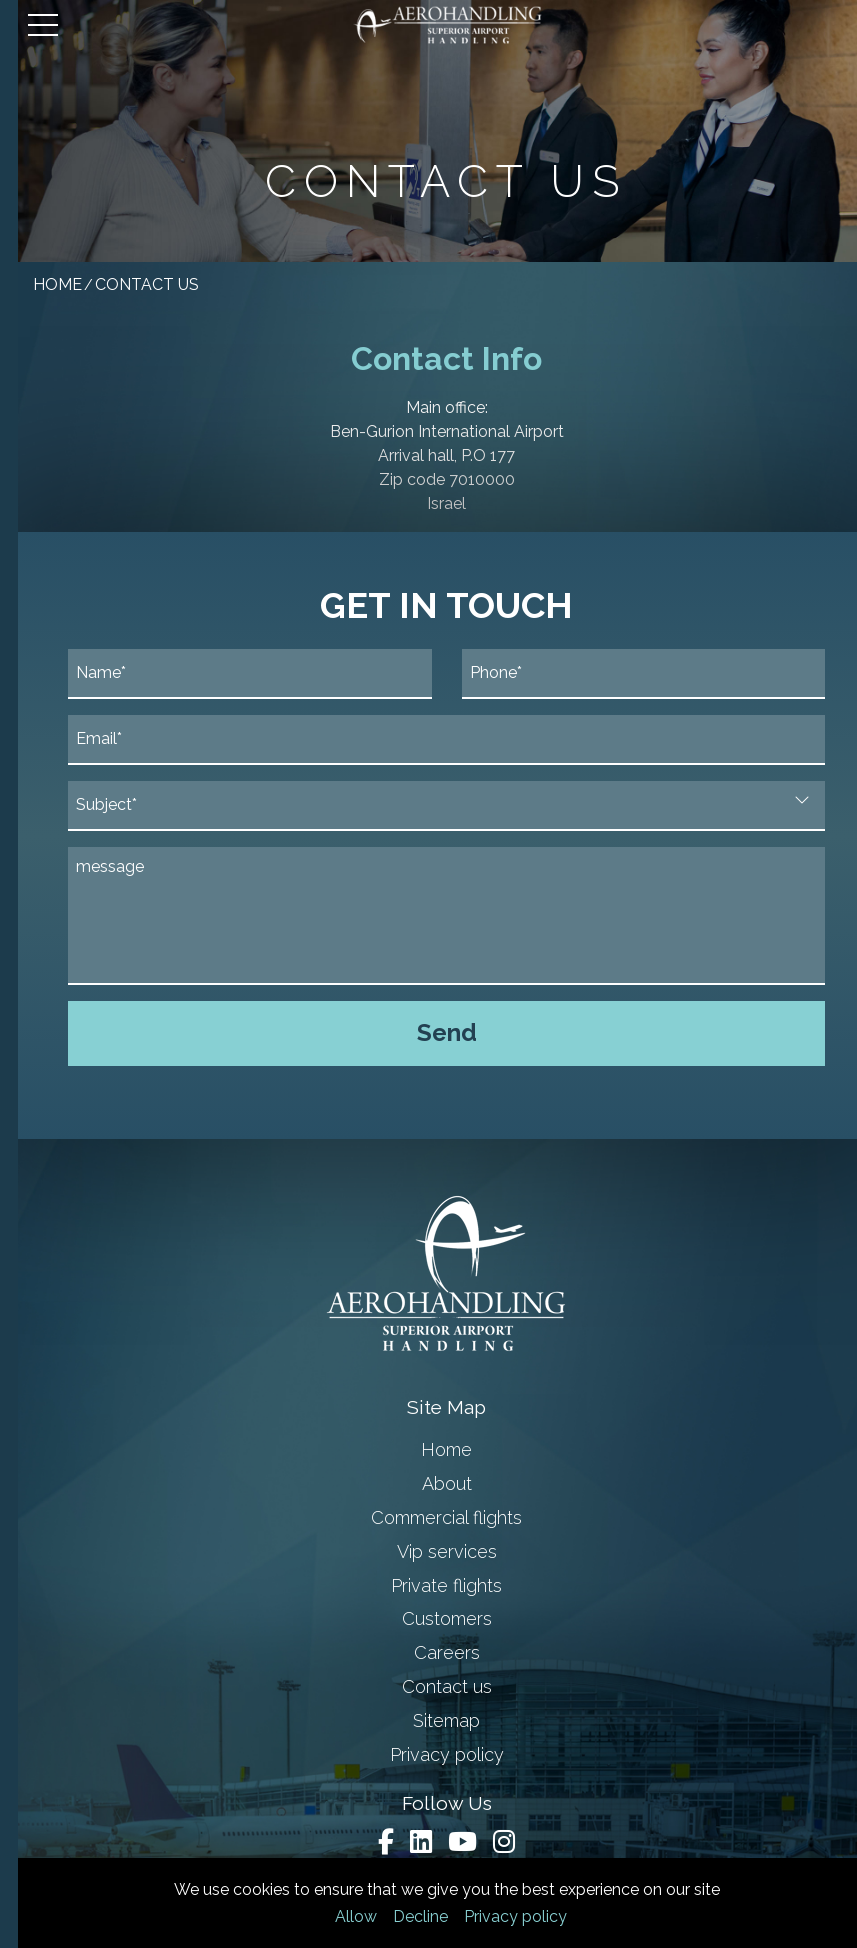 The image size is (857, 1948). Describe the element at coordinates (429, 1686) in the screenshot. I see `Contact us` at that location.